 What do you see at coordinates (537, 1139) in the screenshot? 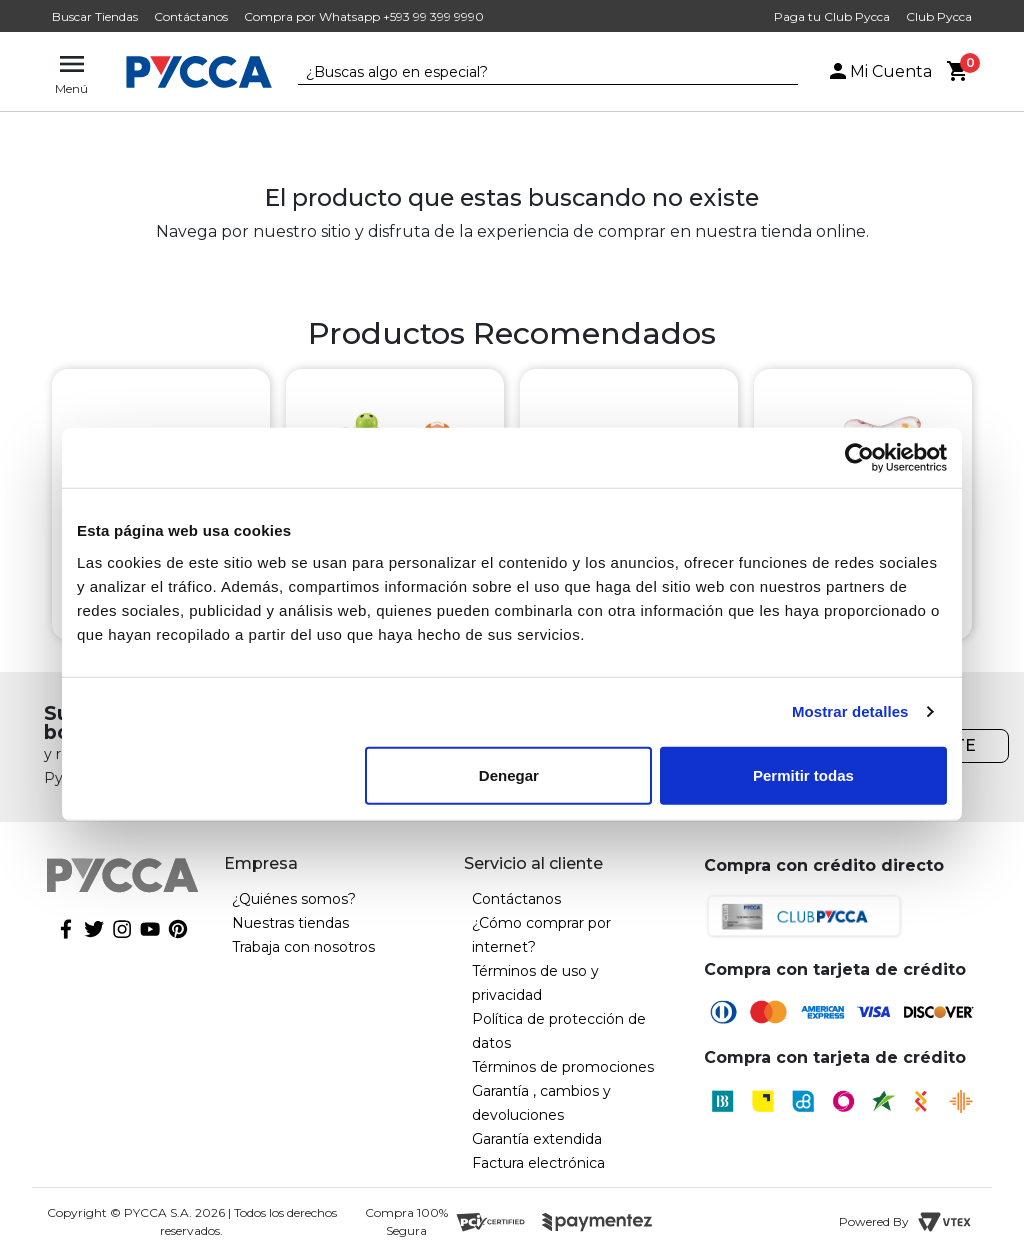
I see `Garantía extendida` at bounding box center [537, 1139].